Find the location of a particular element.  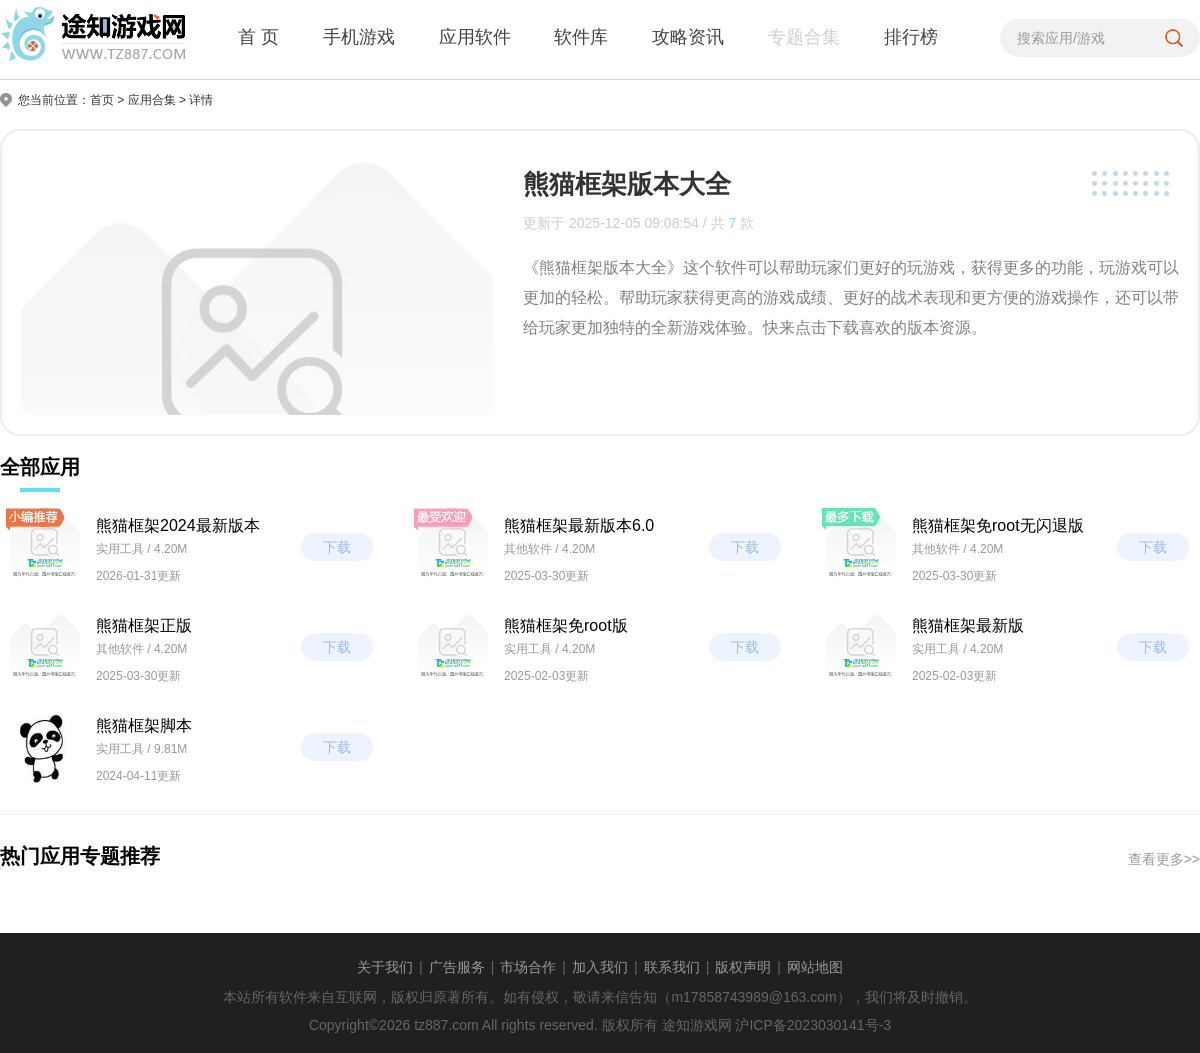

手机游戏 is located at coordinates (359, 37).